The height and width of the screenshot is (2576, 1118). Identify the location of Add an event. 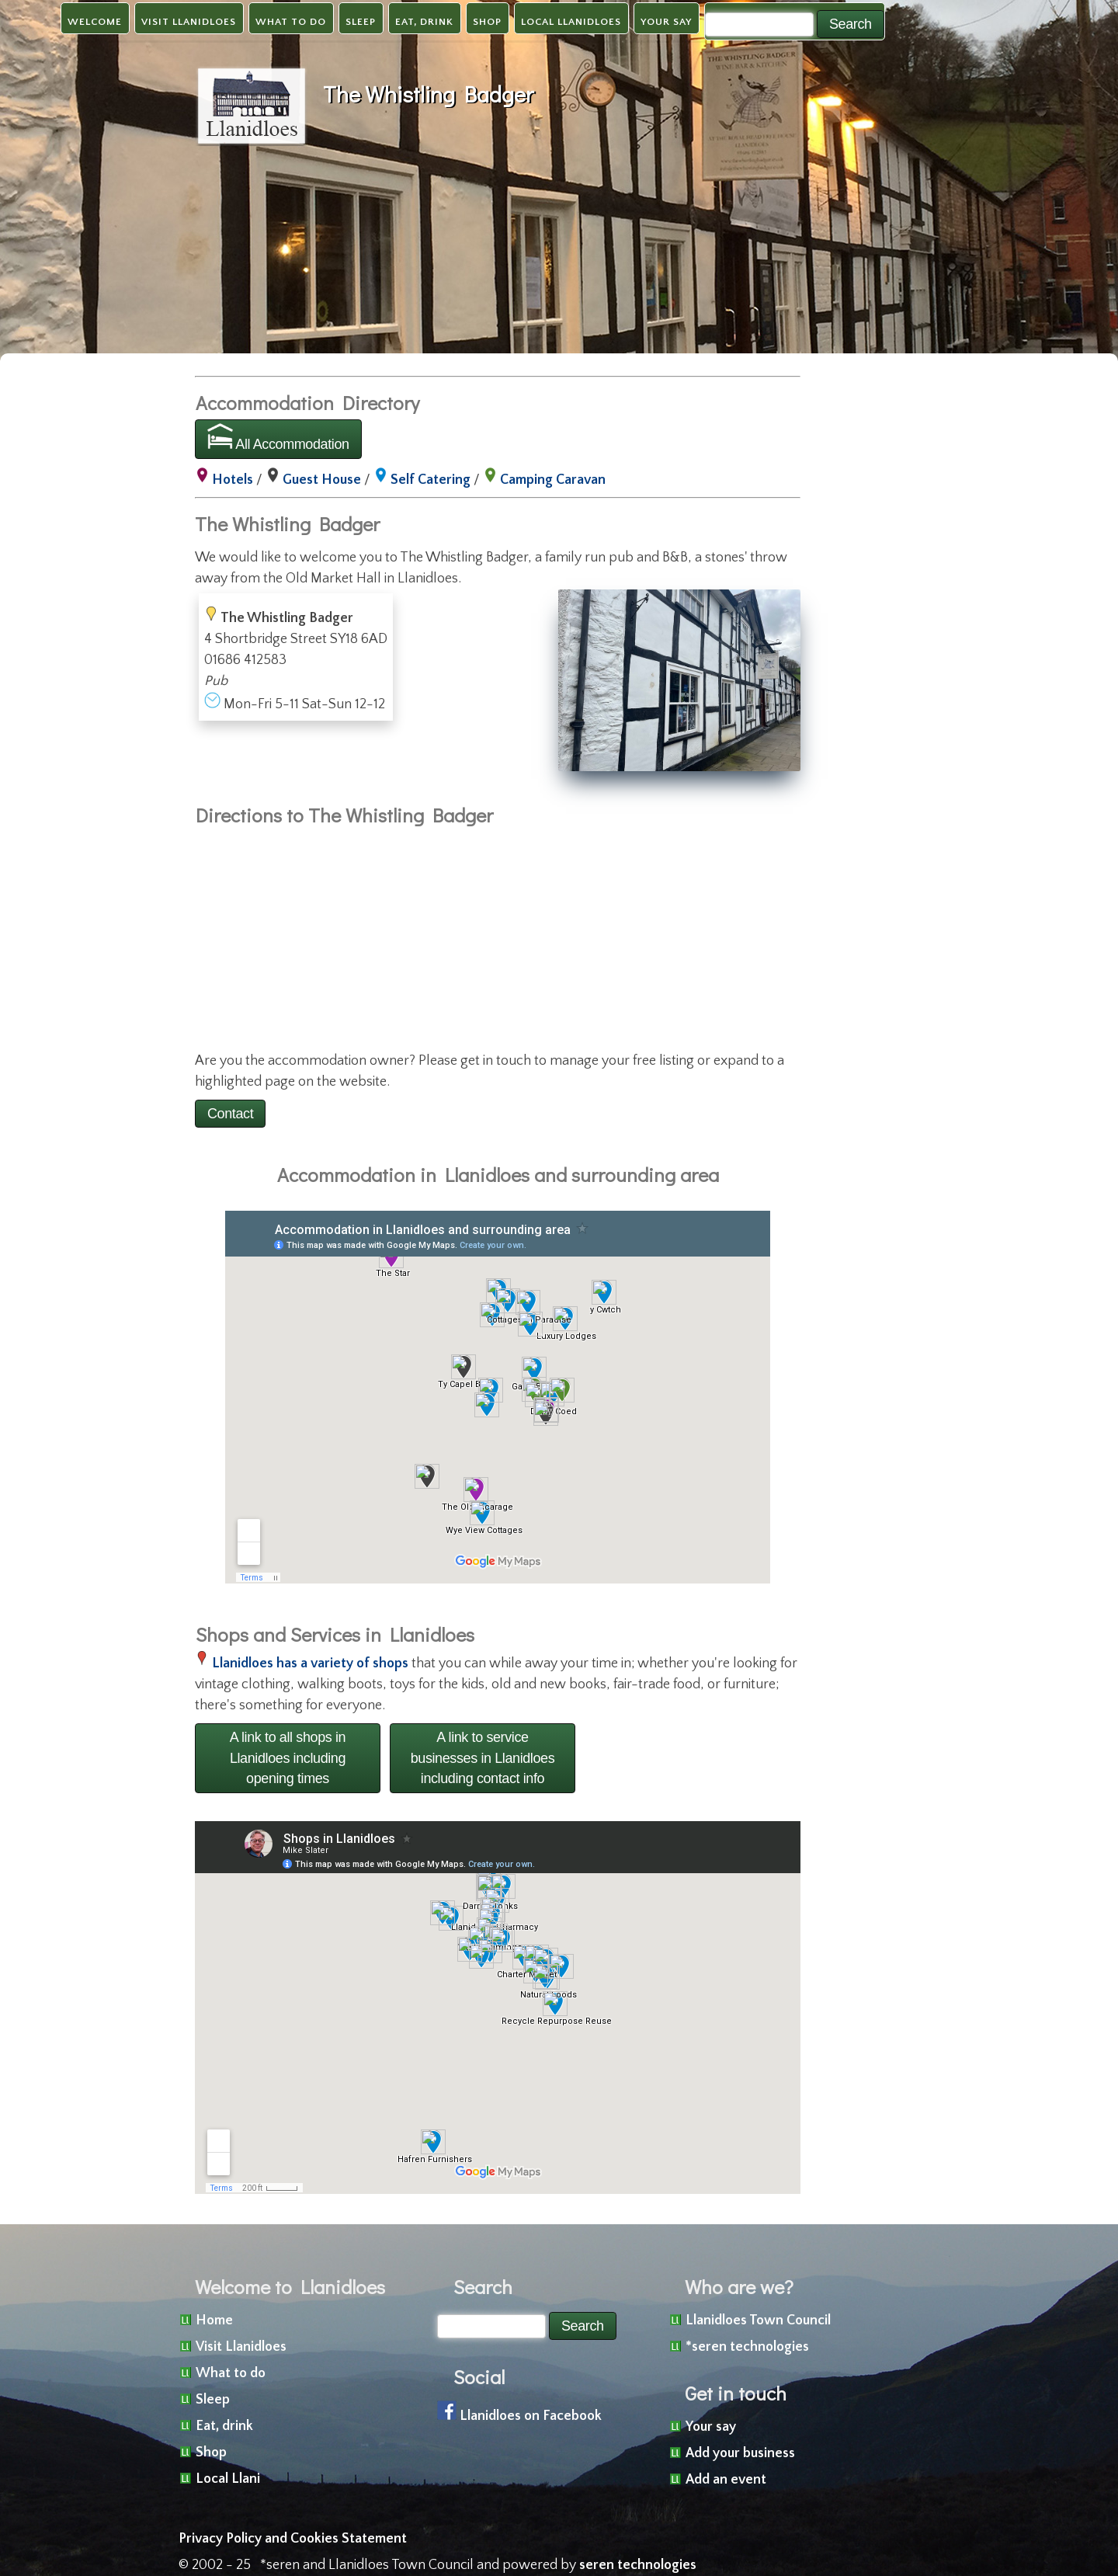
(726, 2479).